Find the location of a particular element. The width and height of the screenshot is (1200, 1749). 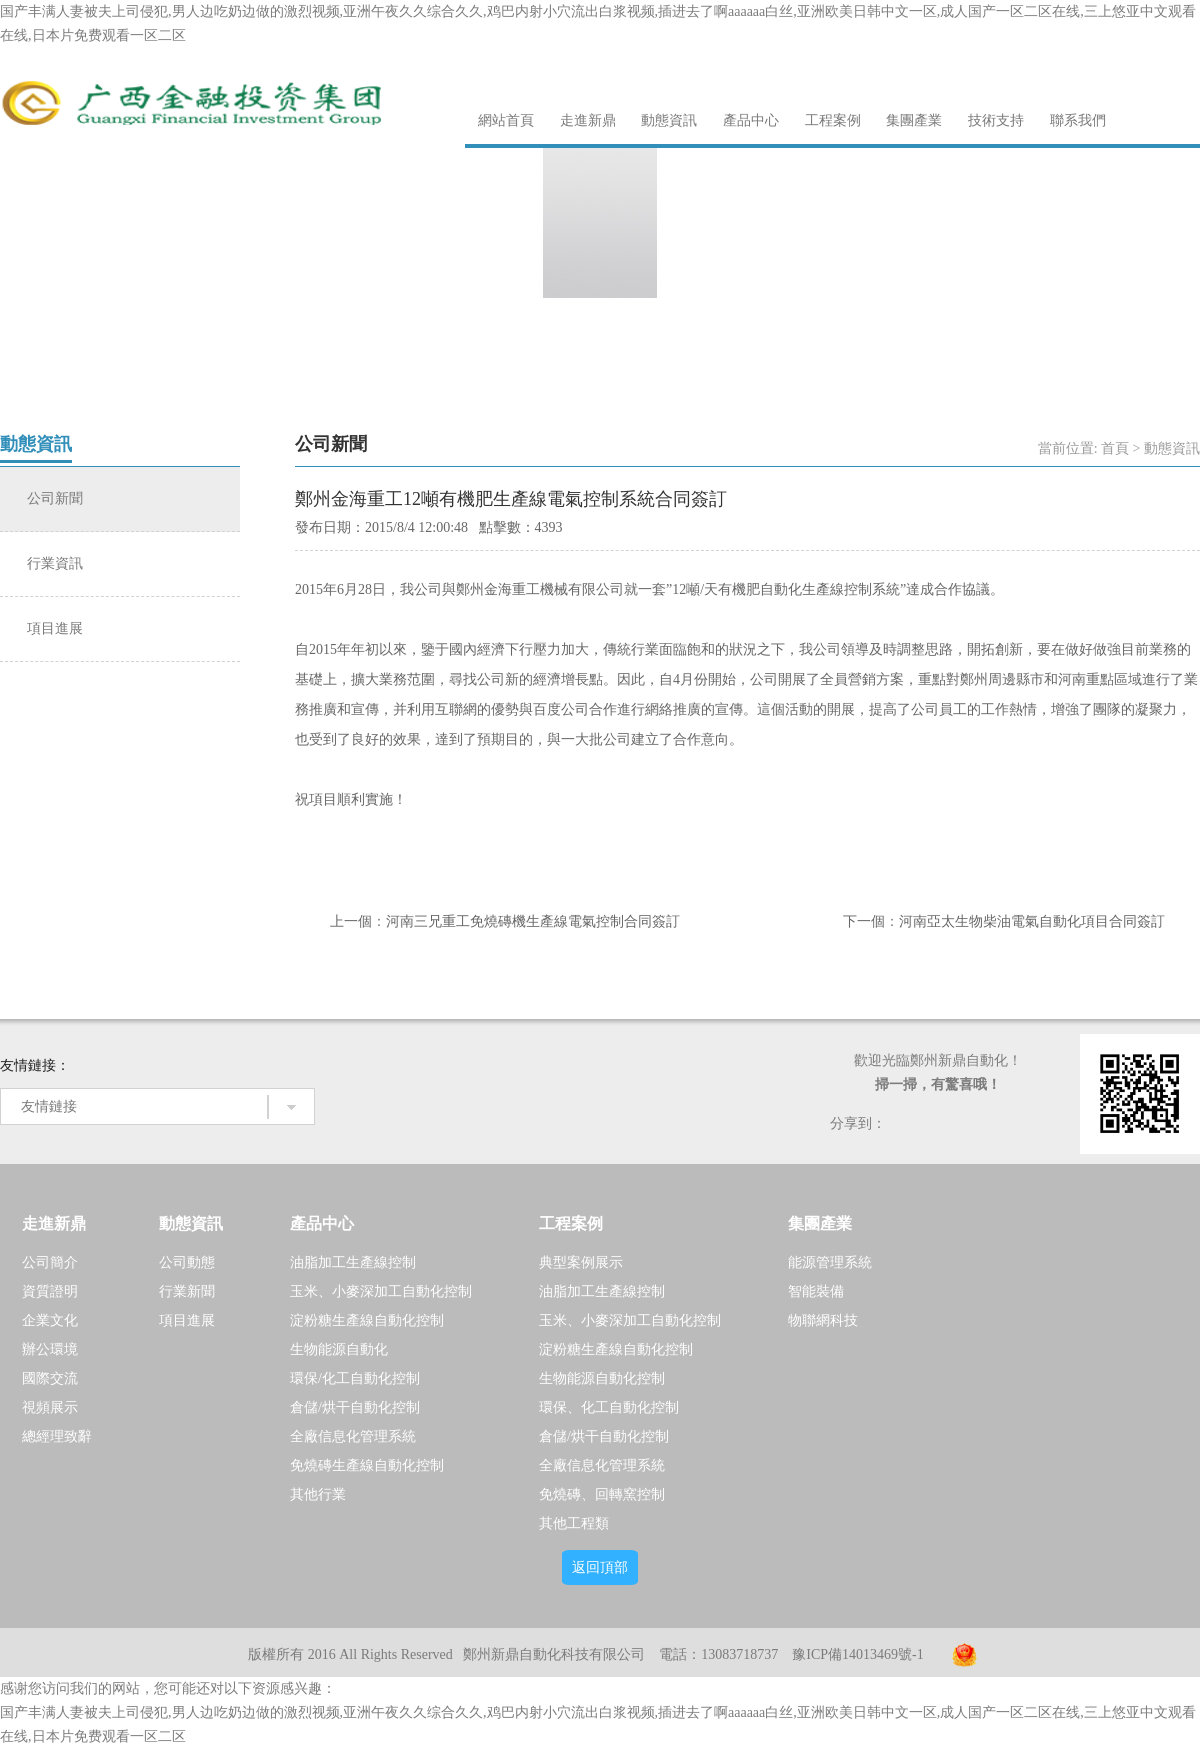

油脂加工生產線控制 is located at coordinates (353, 1262).